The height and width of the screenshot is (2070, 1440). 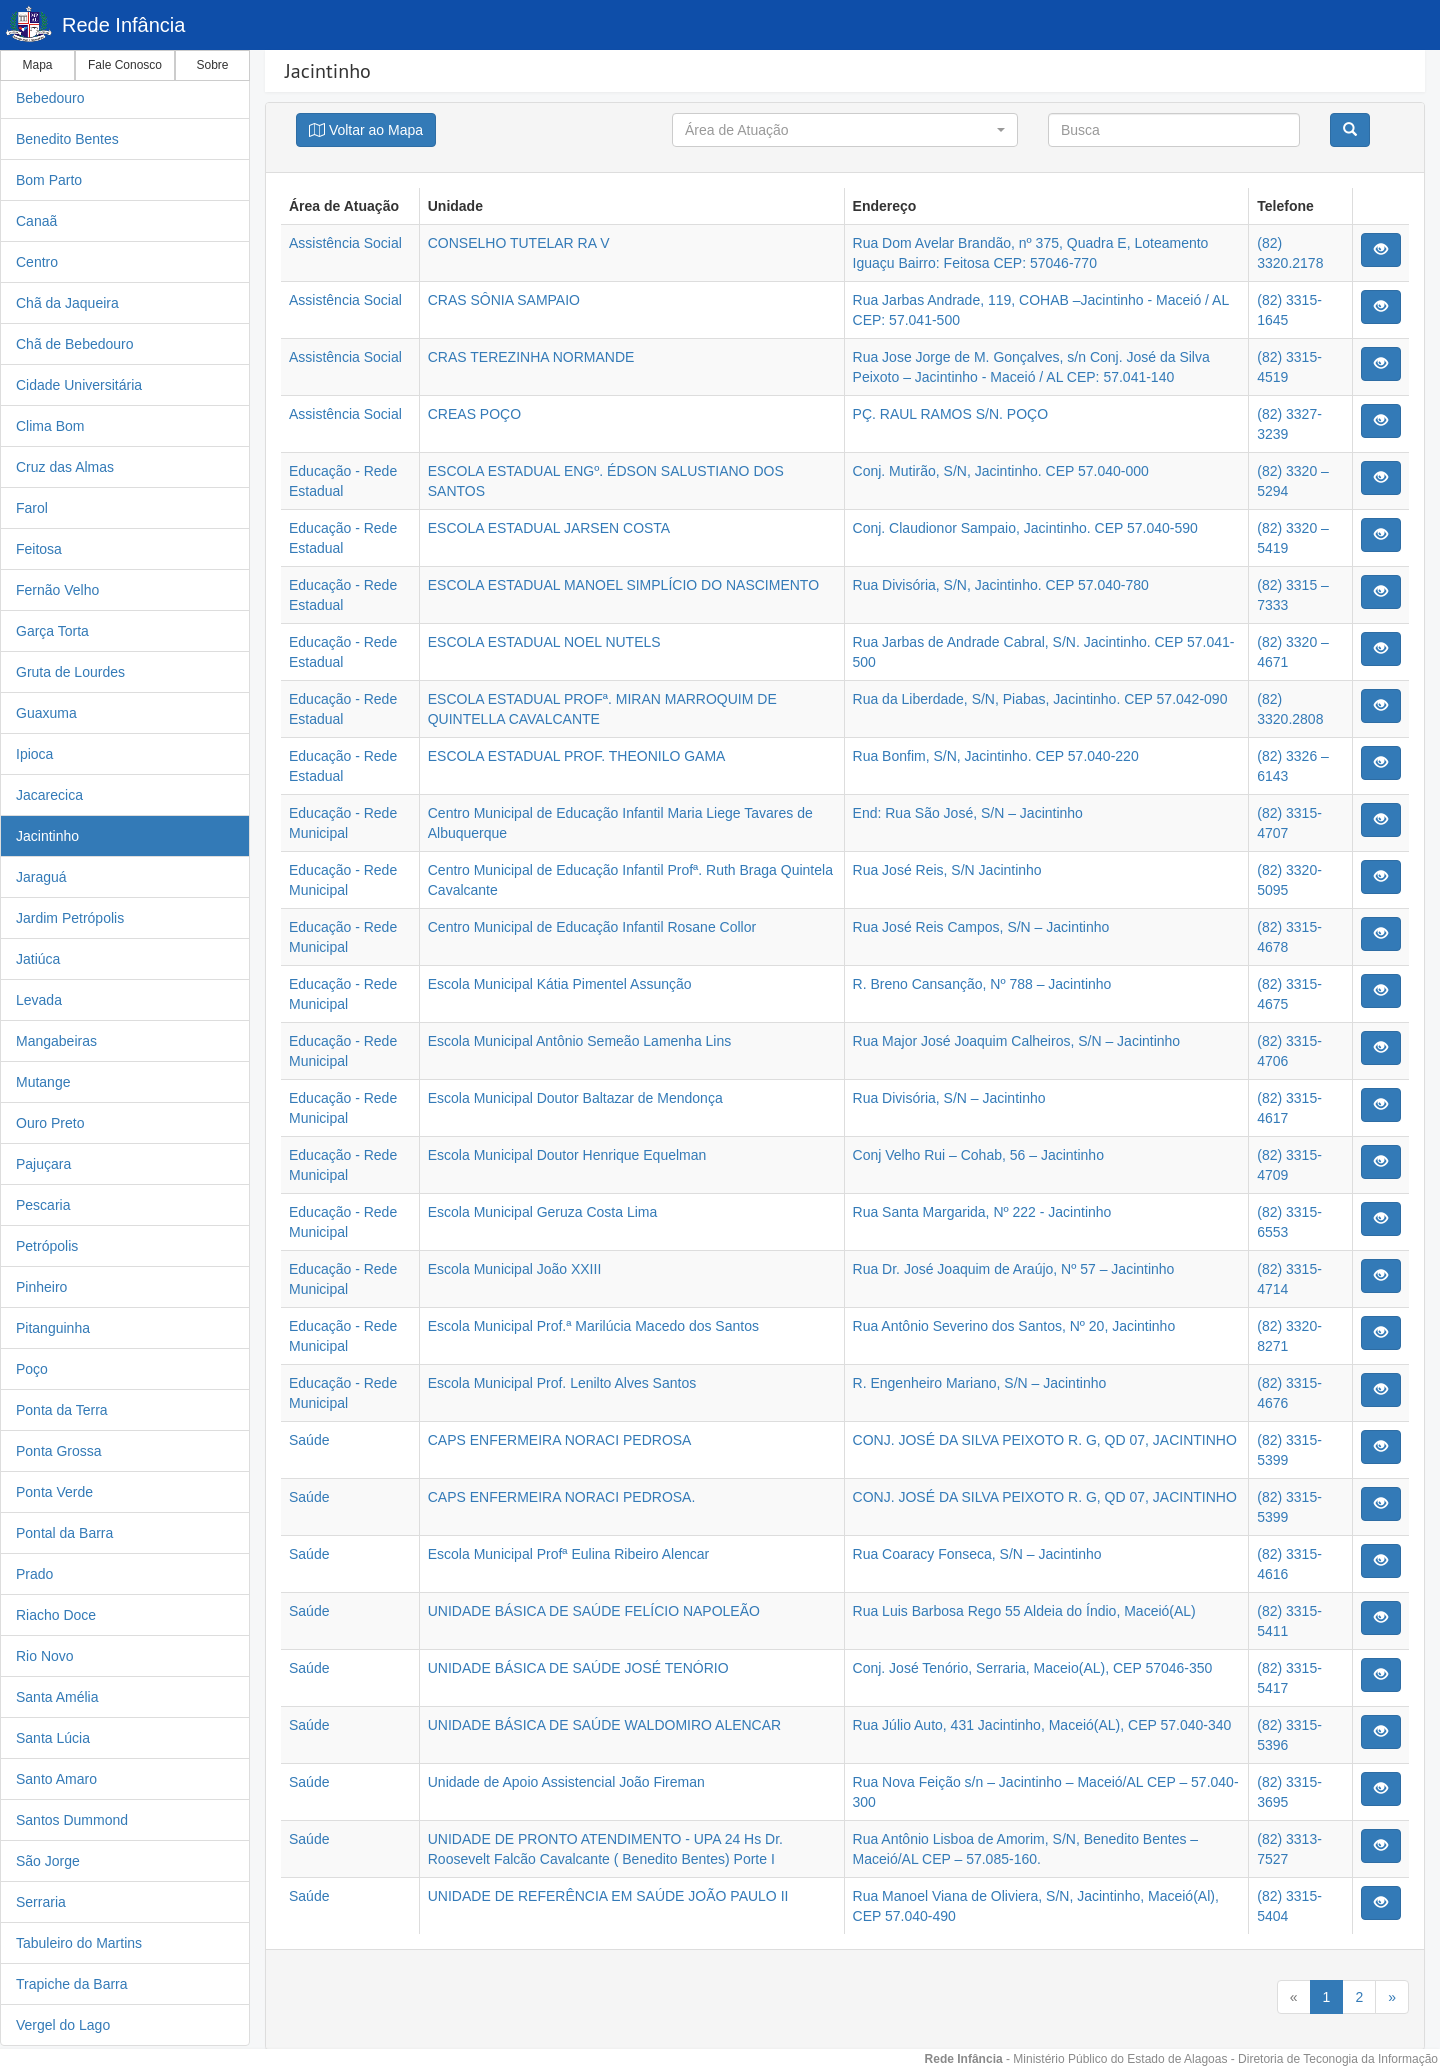 I want to click on Santo Amaro, so click(x=56, y=1779).